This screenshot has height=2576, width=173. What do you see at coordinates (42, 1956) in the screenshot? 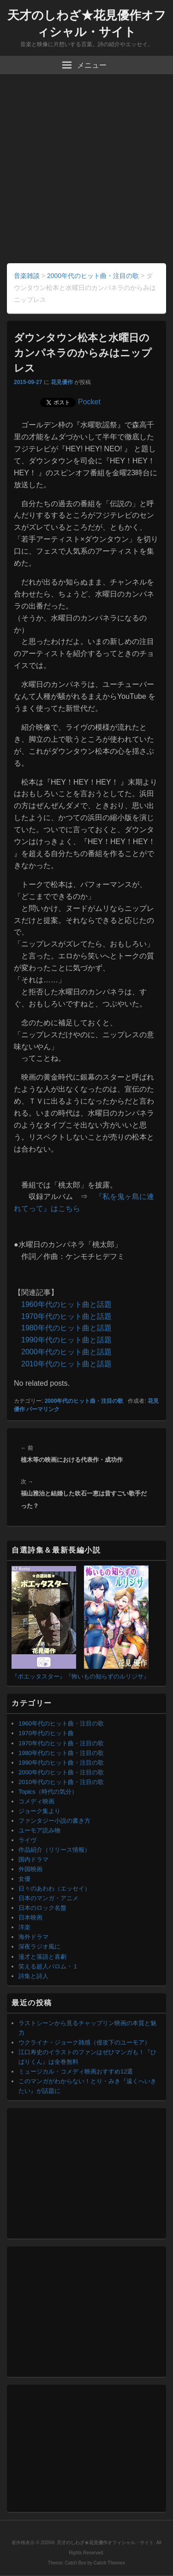
I see `漫才と落語と喜劇` at bounding box center [42, 1956].